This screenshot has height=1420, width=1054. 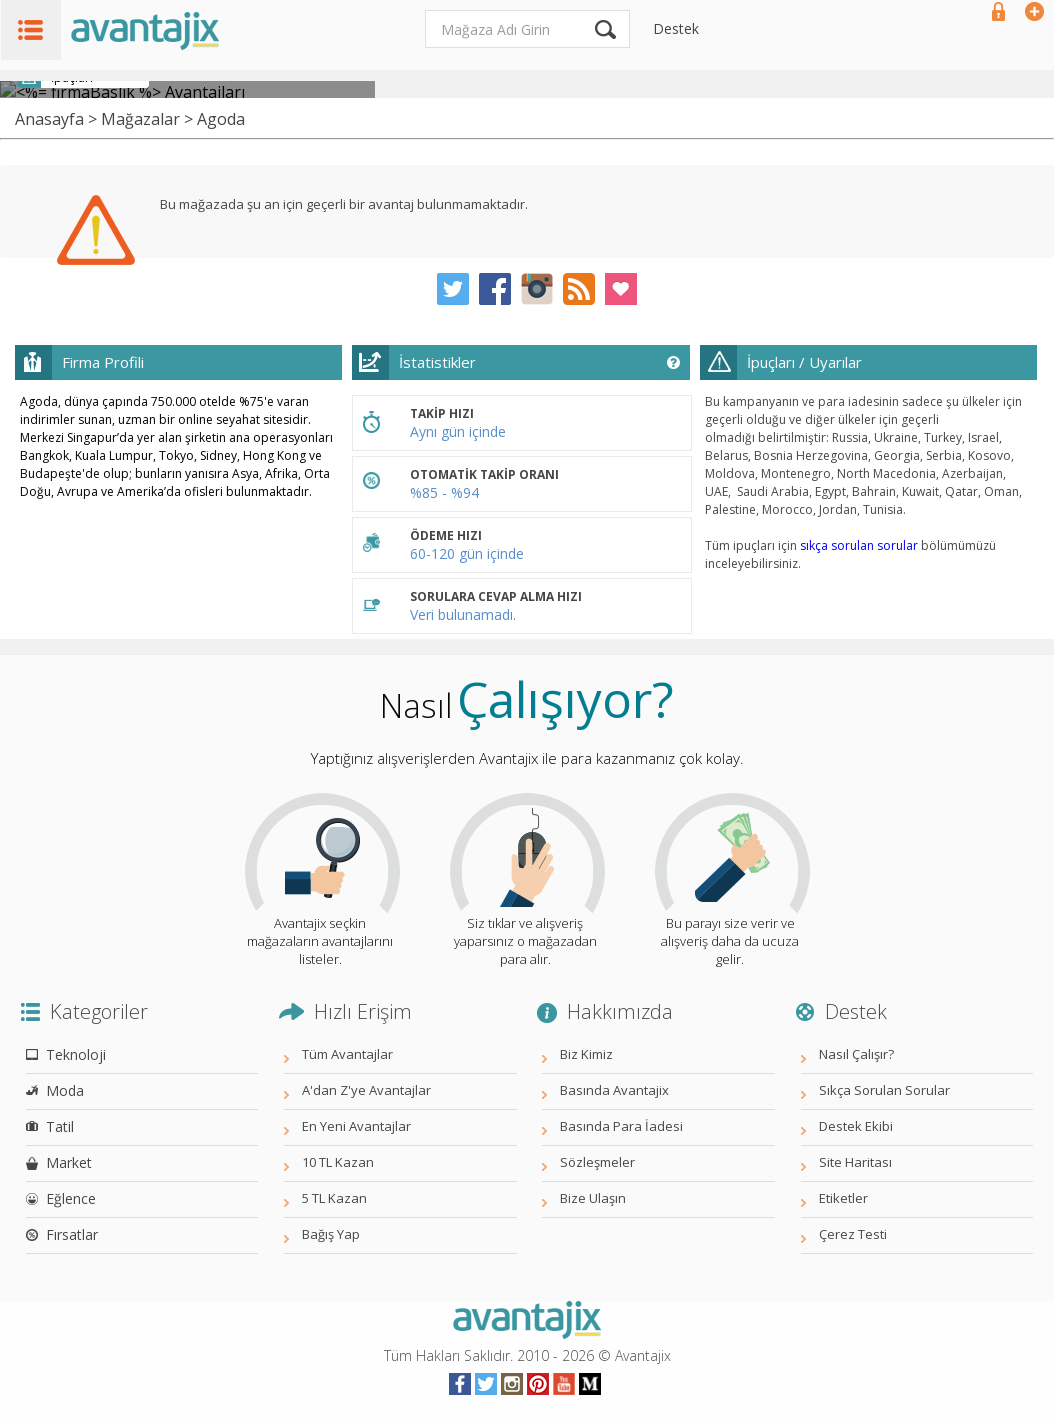 What do you see at coordinates (71, 1198) in the screenshot?
I see `Eğlence` at bounding box center [71, 1198].